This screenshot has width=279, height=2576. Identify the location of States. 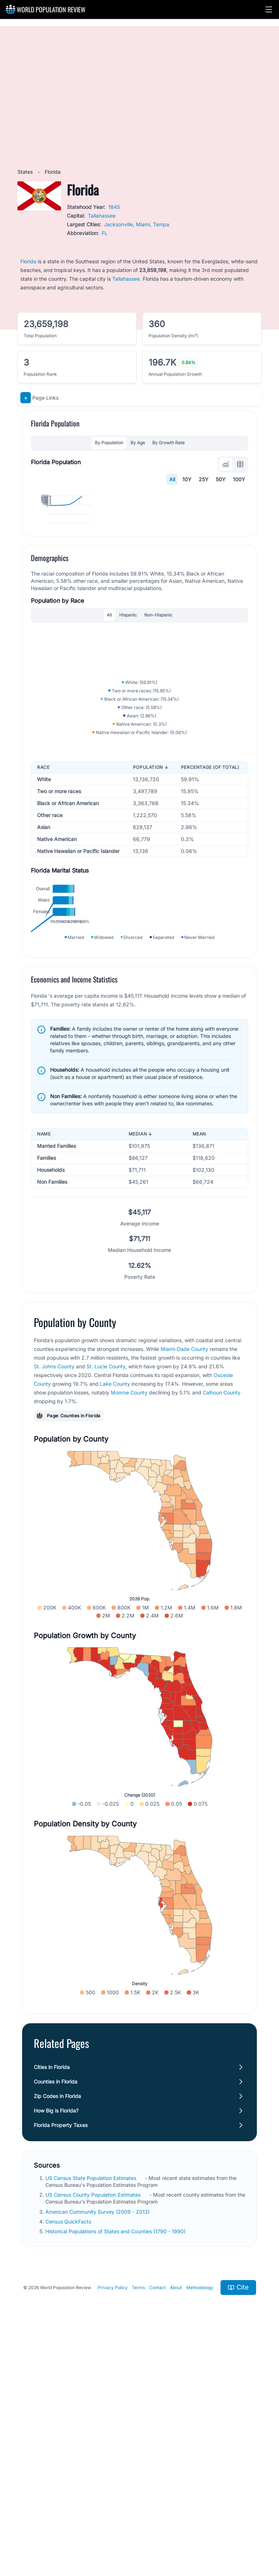
(25, 172).